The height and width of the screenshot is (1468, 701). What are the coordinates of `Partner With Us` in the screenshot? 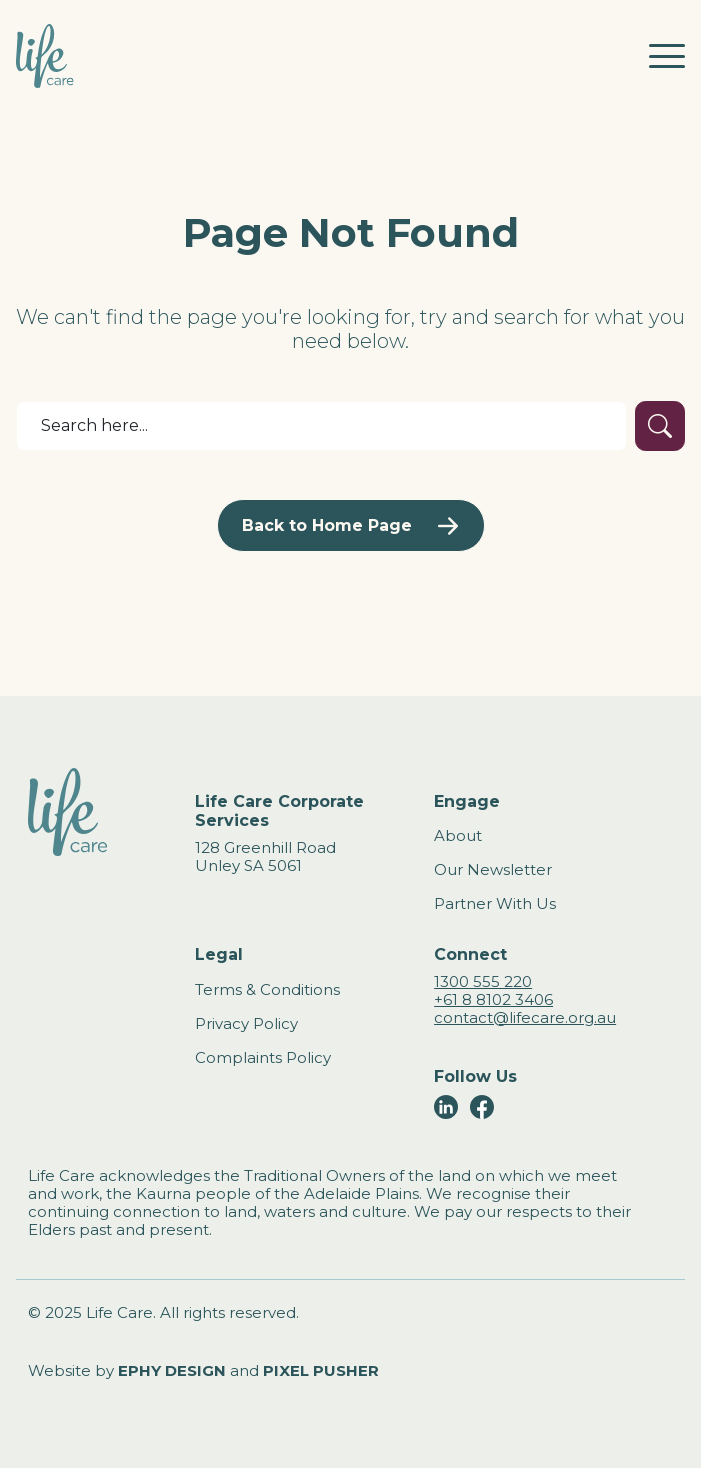 It's located at (495, 903).